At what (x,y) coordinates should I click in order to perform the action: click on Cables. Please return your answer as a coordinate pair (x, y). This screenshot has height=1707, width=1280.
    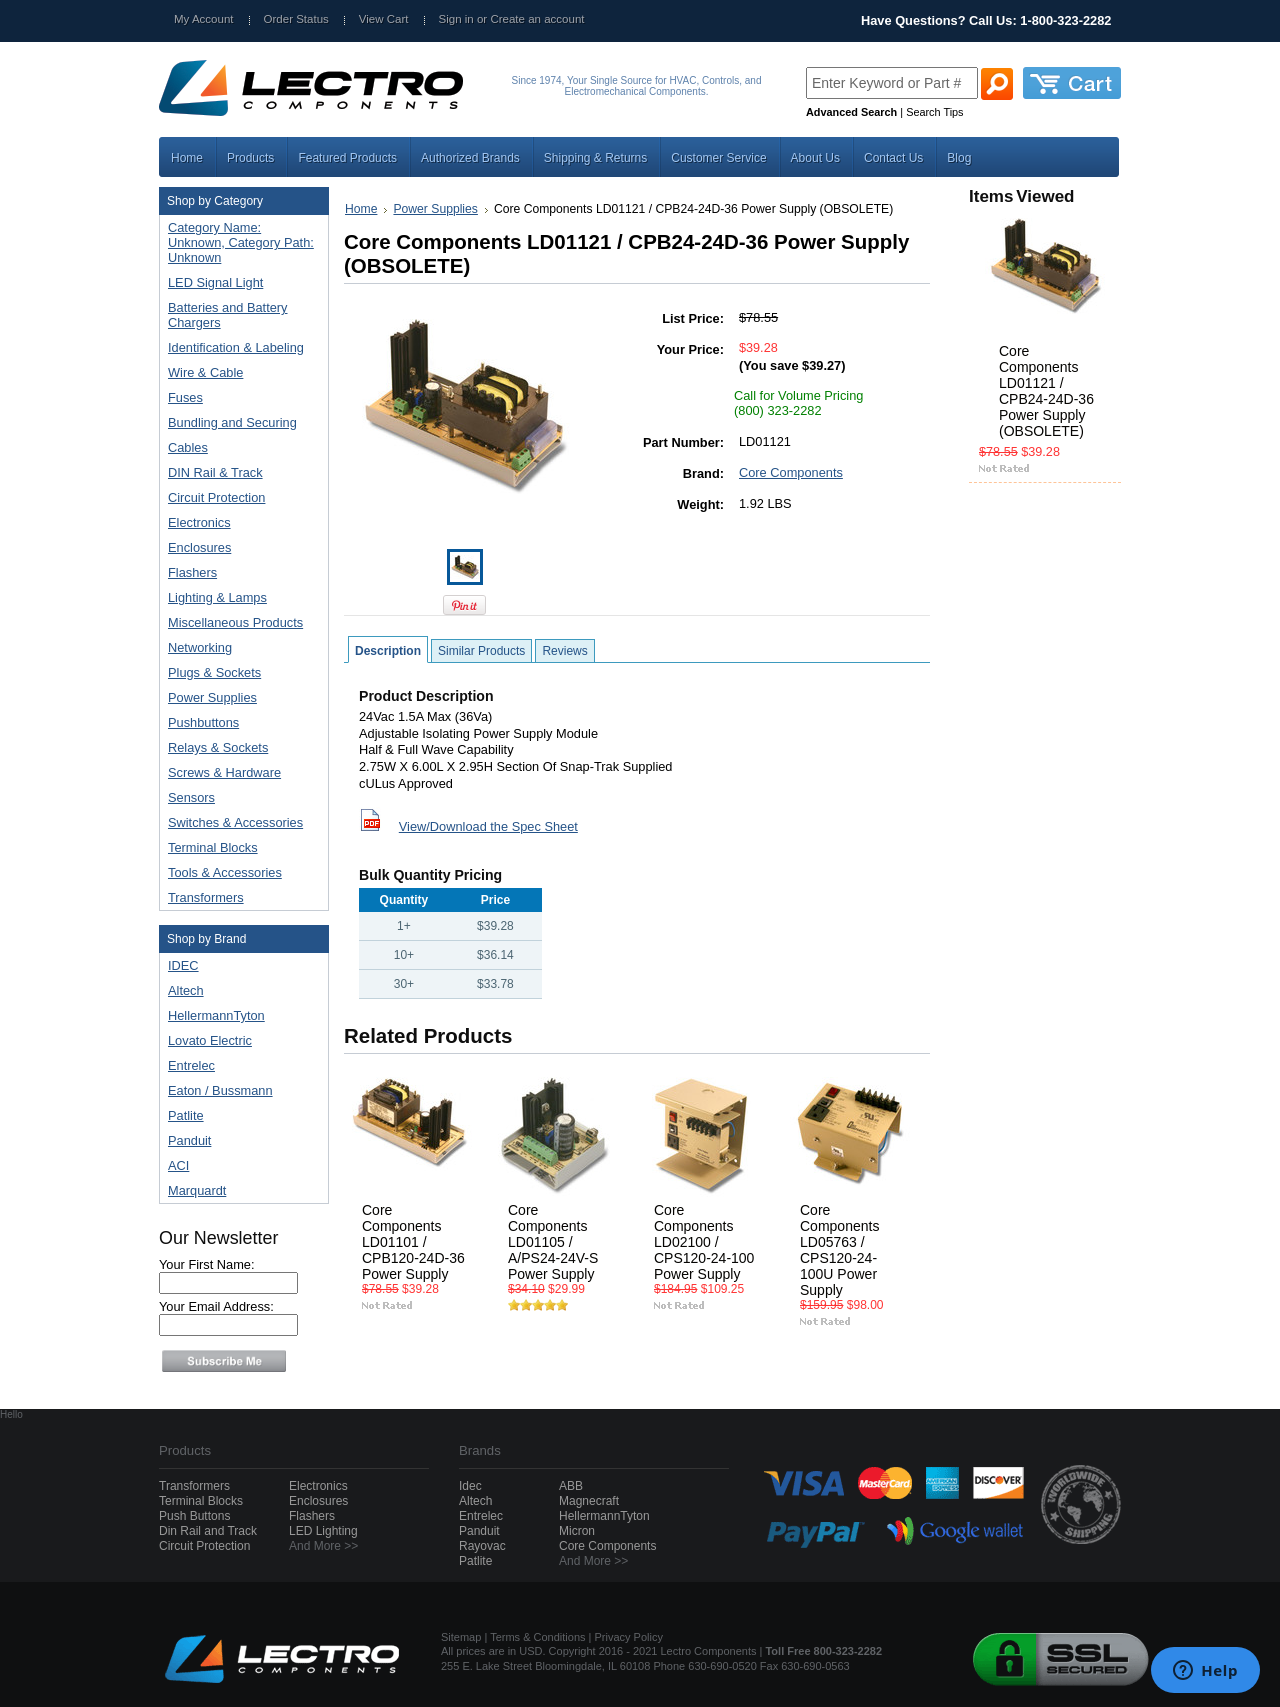
    Looking at the image, I should click on (239, 448).